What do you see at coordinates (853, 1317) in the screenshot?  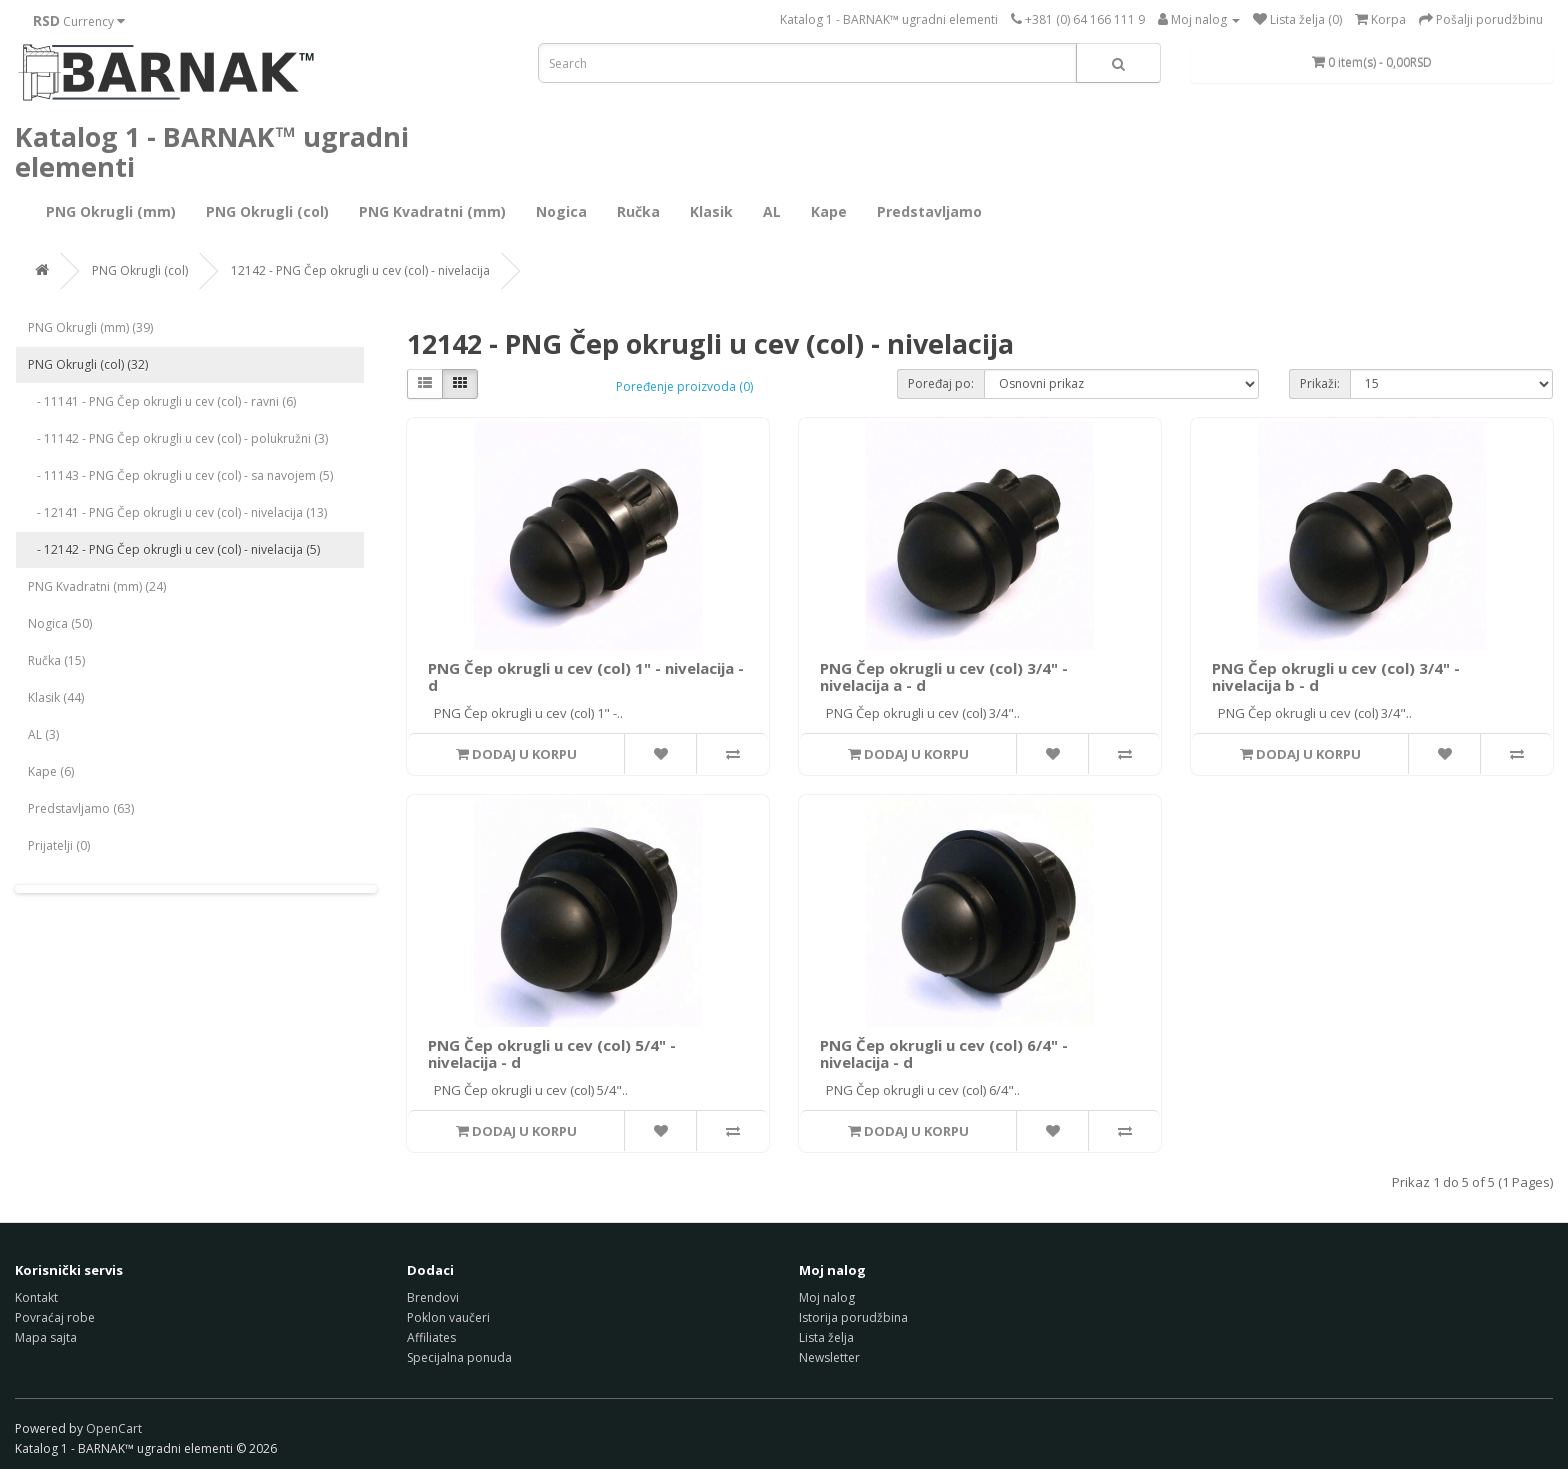 I see `Istorija porudžbina` at bounding box center [853, 1317].